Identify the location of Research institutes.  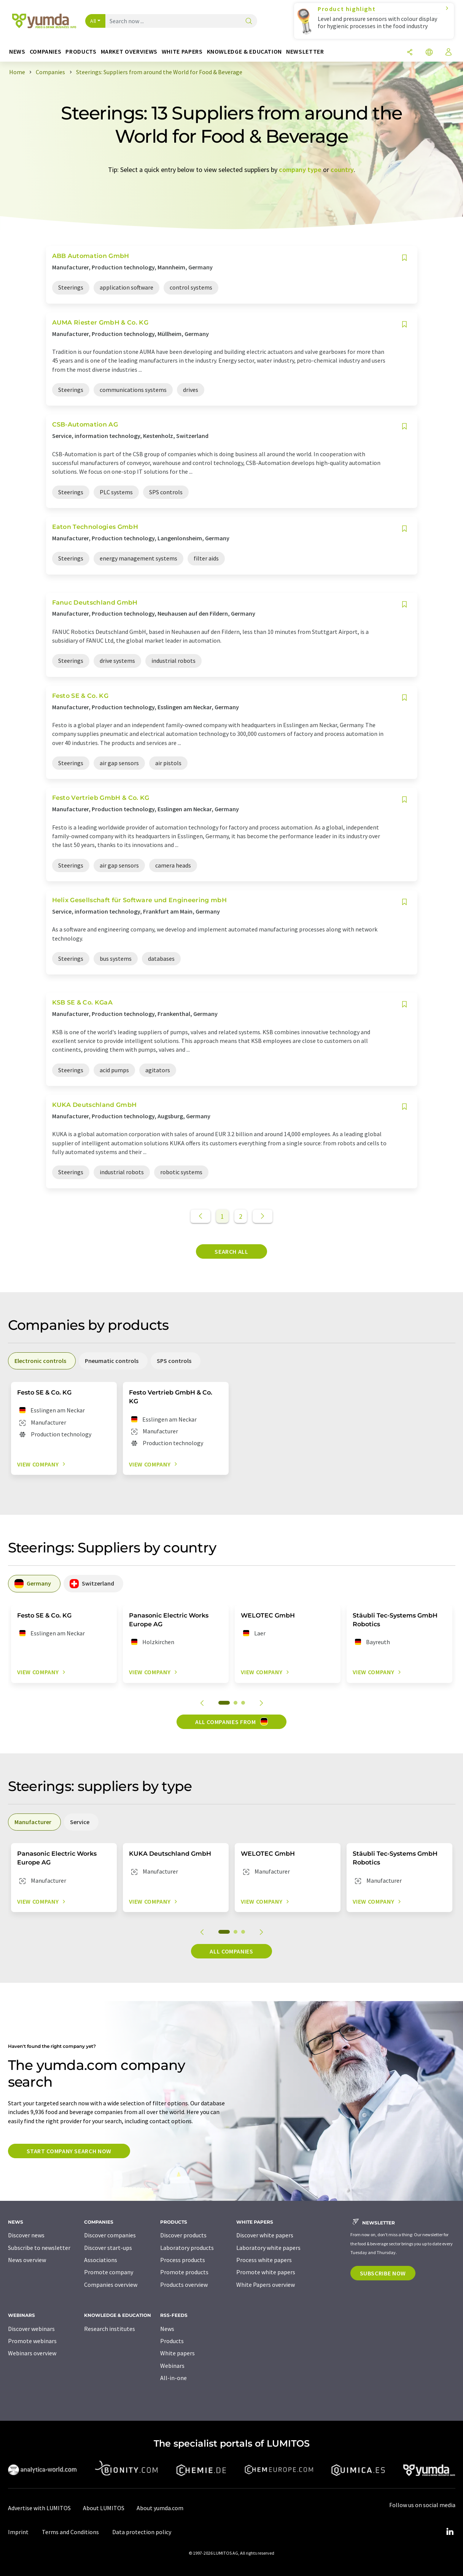
(109, 2328).